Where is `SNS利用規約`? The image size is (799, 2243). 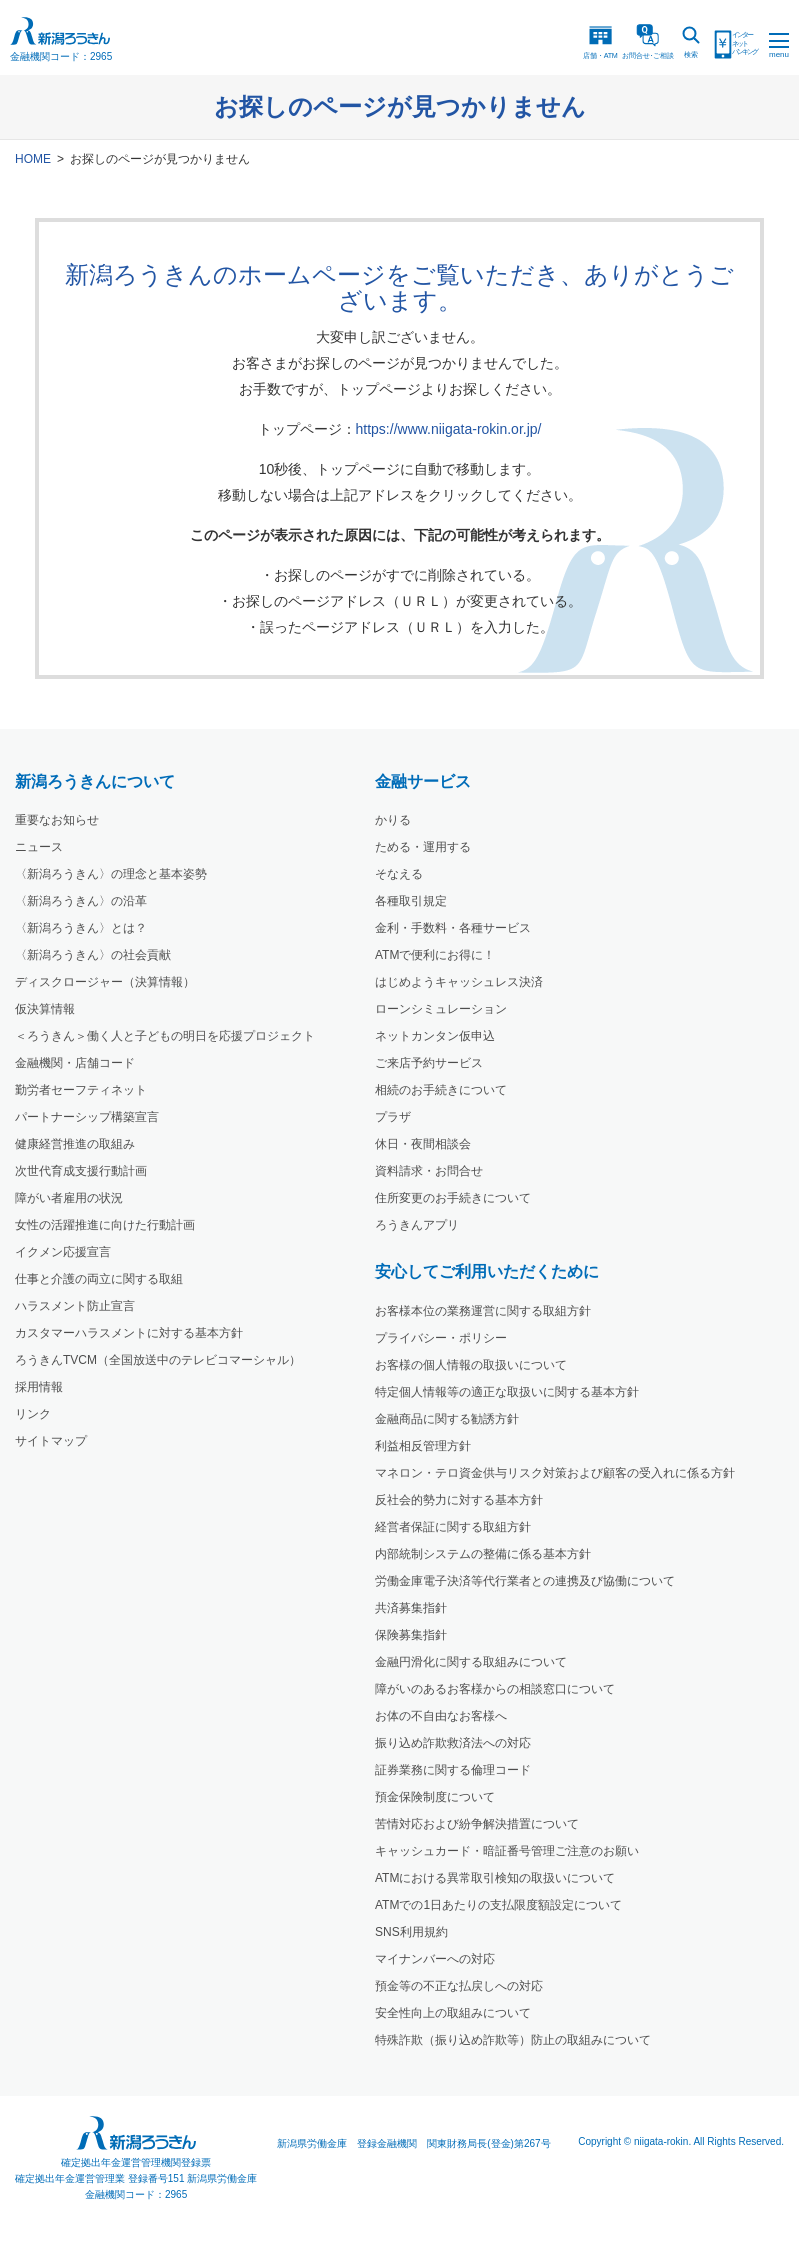 SNS利用規約 is located at coordinates (411, 1932).